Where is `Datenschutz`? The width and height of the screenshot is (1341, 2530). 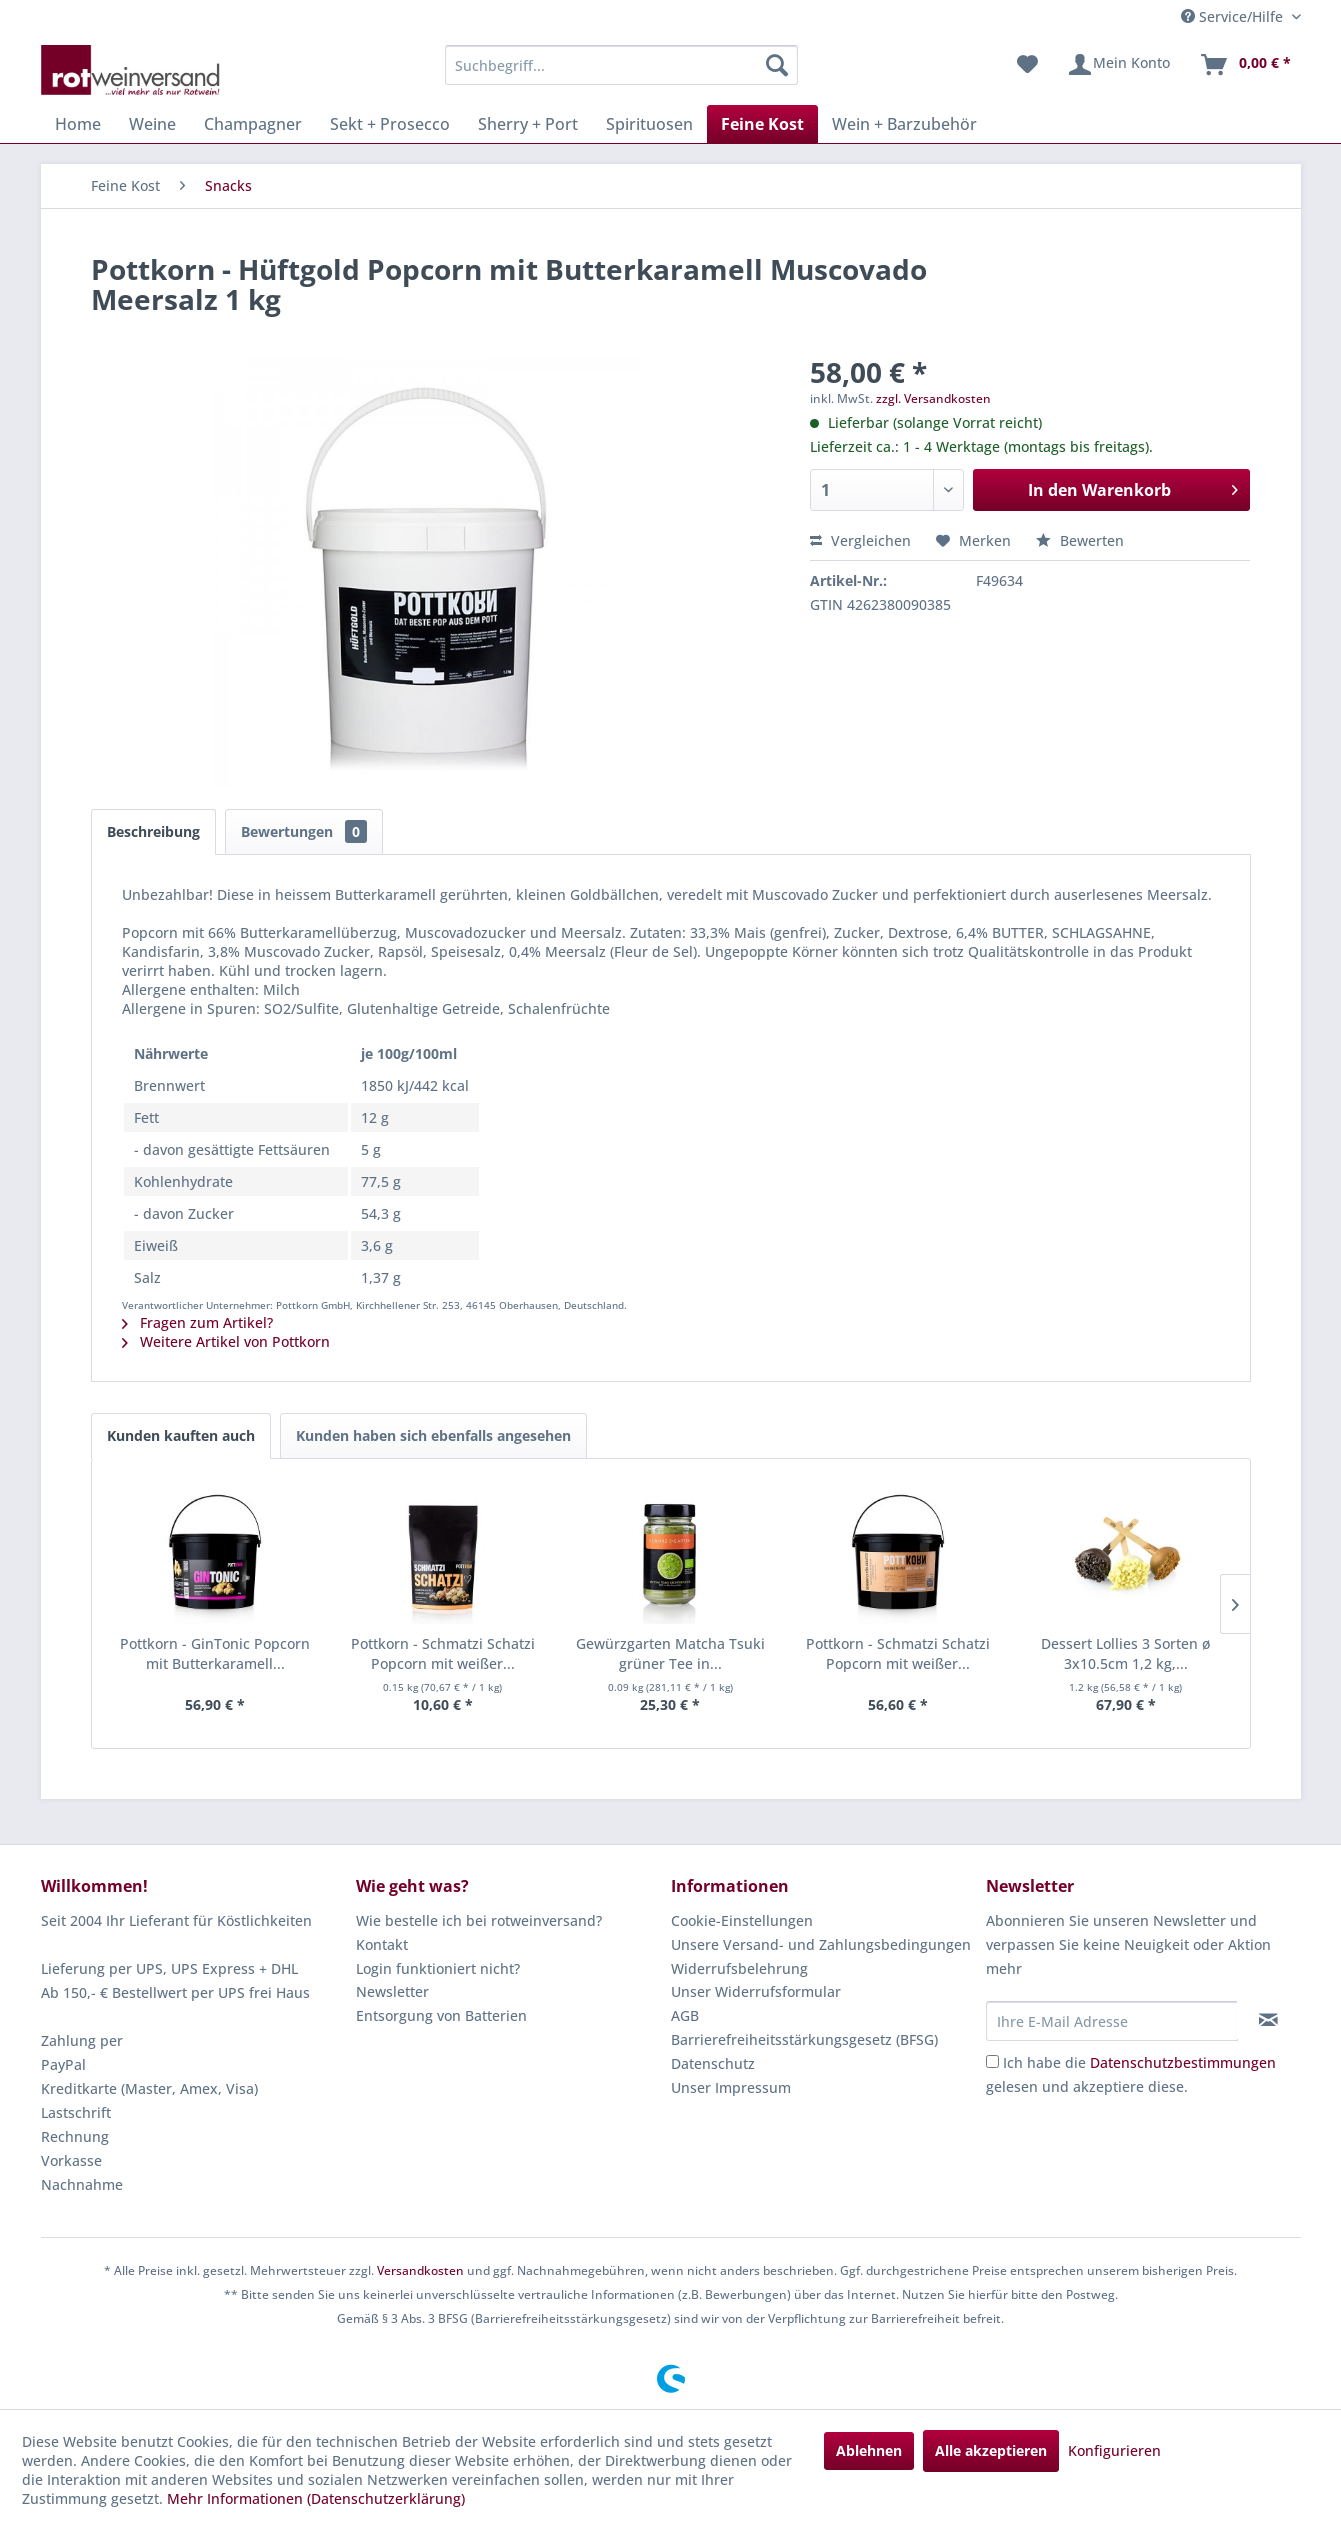
Datenschutz is located at coordinates (713, 2063).